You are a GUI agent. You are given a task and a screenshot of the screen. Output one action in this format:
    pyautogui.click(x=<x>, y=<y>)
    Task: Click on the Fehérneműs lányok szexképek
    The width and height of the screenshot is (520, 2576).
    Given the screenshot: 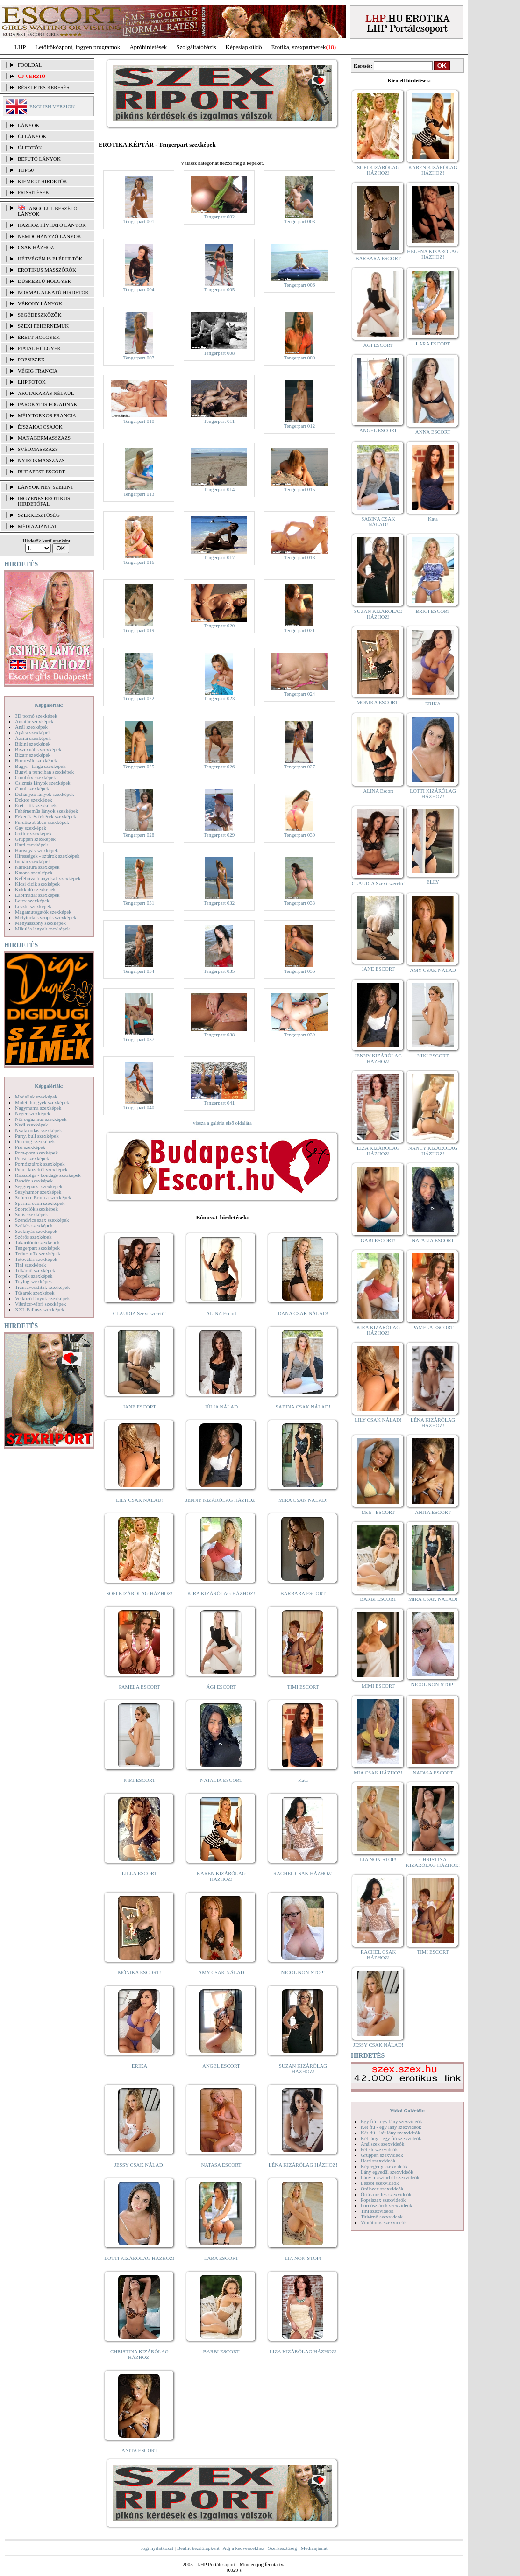 What is the action you would take?
    pyautogui.click(x=46, y=811)
    